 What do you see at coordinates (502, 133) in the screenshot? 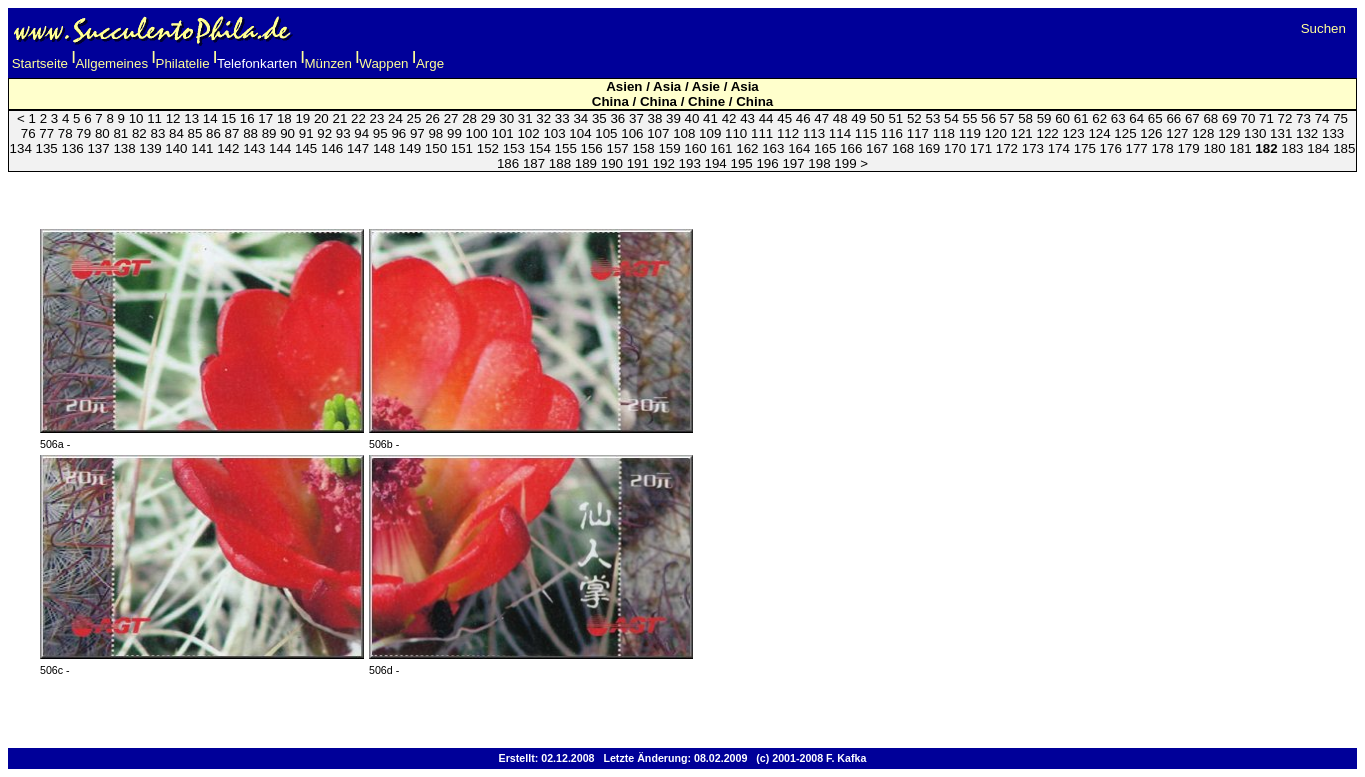
I see `101` at bounding box center [502, 133].